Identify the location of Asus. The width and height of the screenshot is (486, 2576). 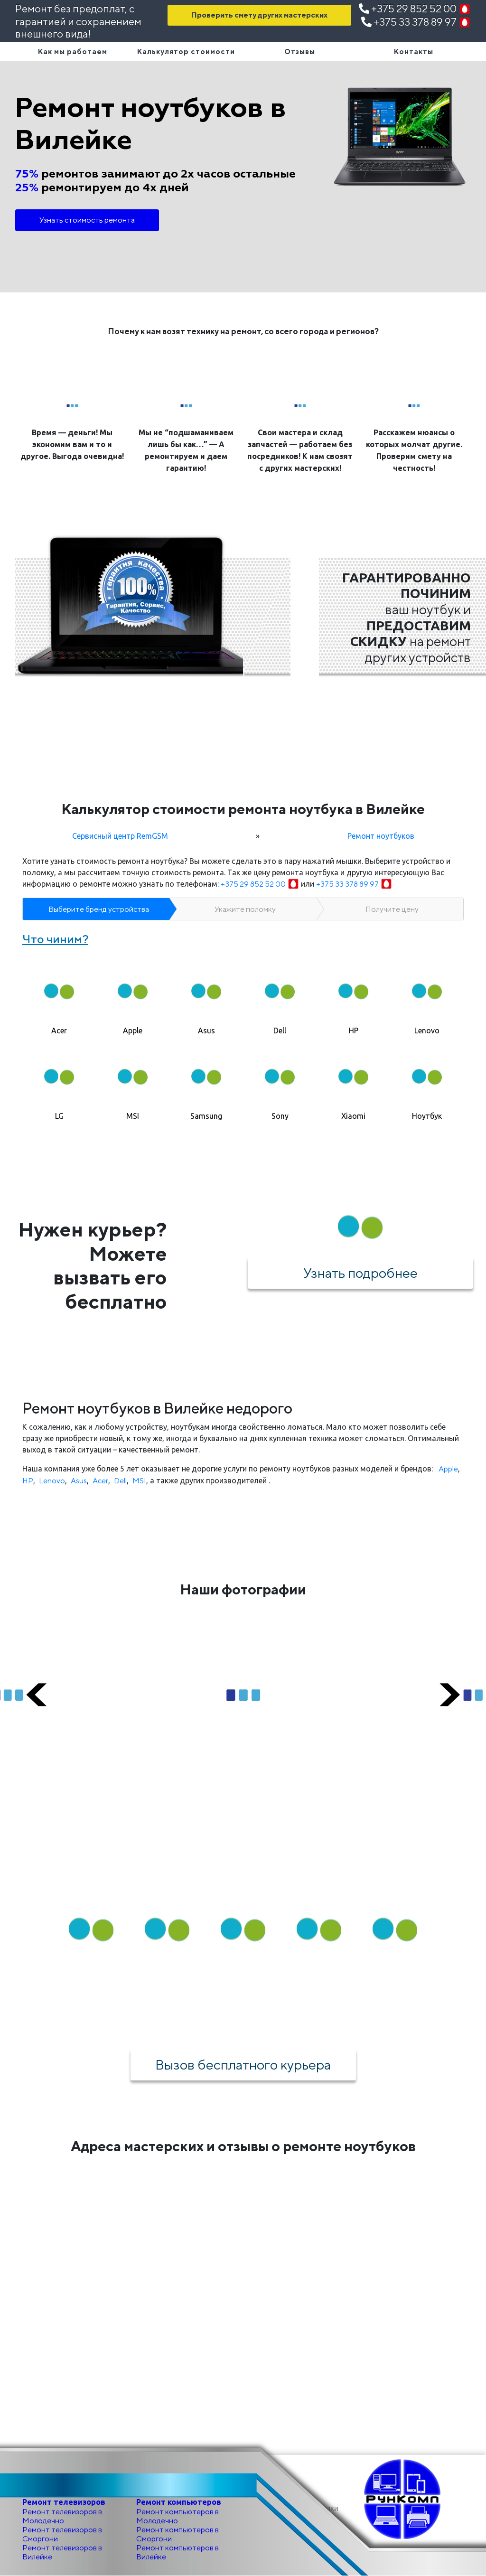
(79, 1480).